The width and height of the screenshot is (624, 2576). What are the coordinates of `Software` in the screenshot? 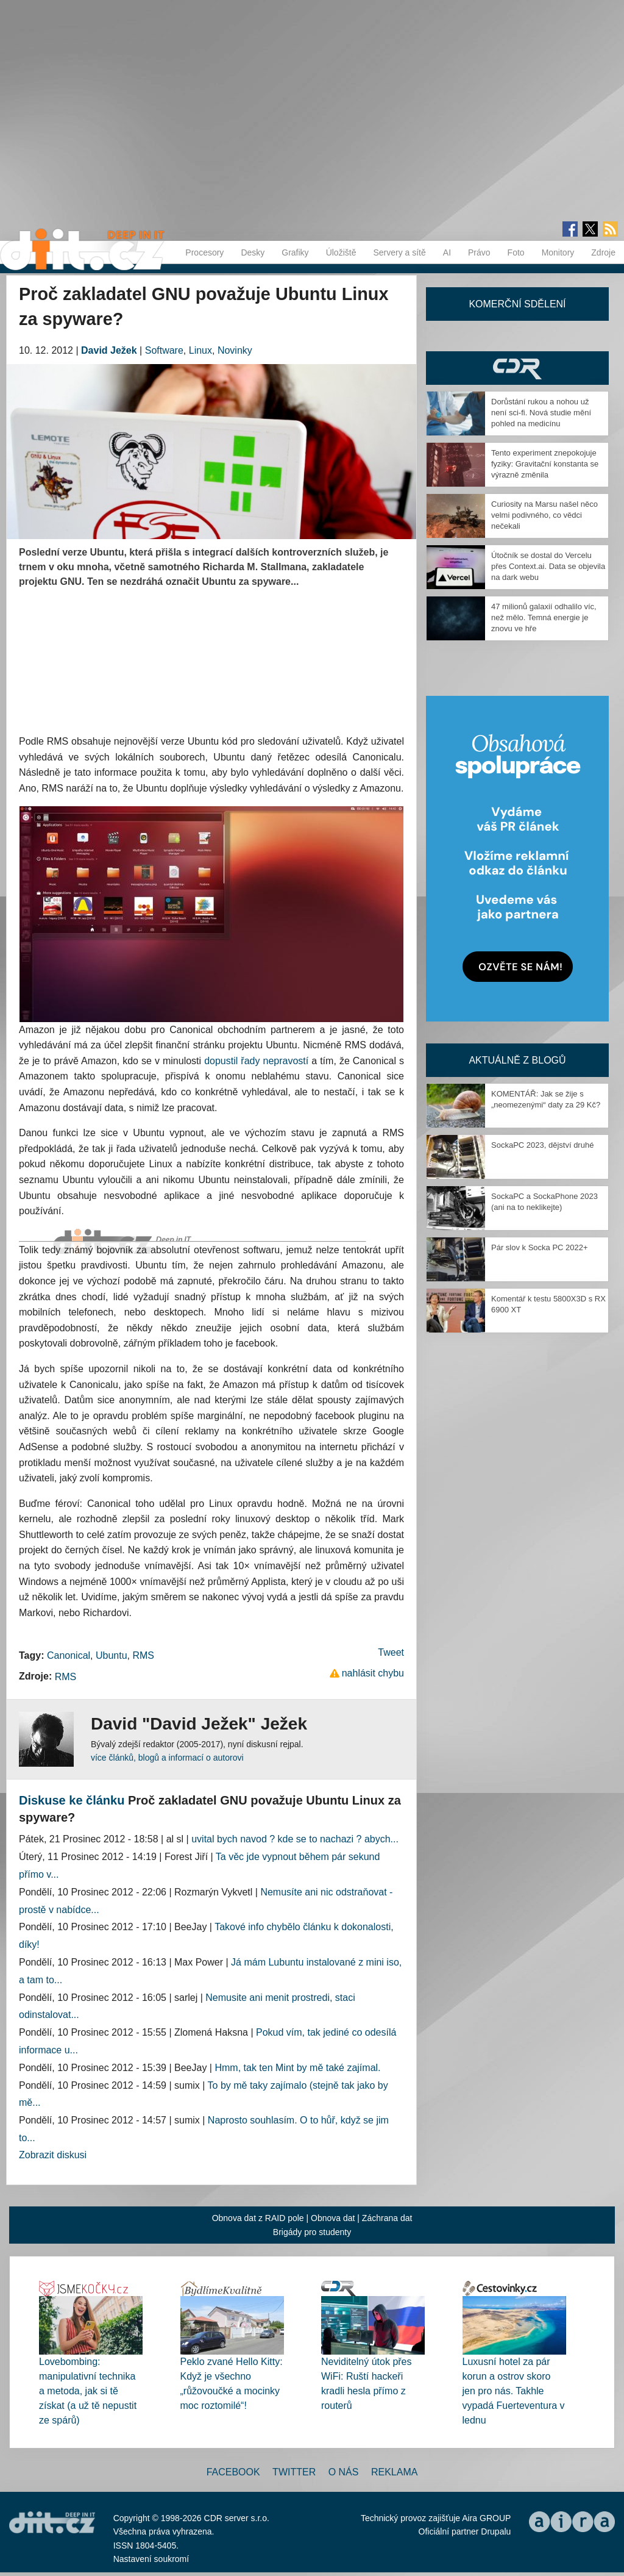 It's located at (164, 350).